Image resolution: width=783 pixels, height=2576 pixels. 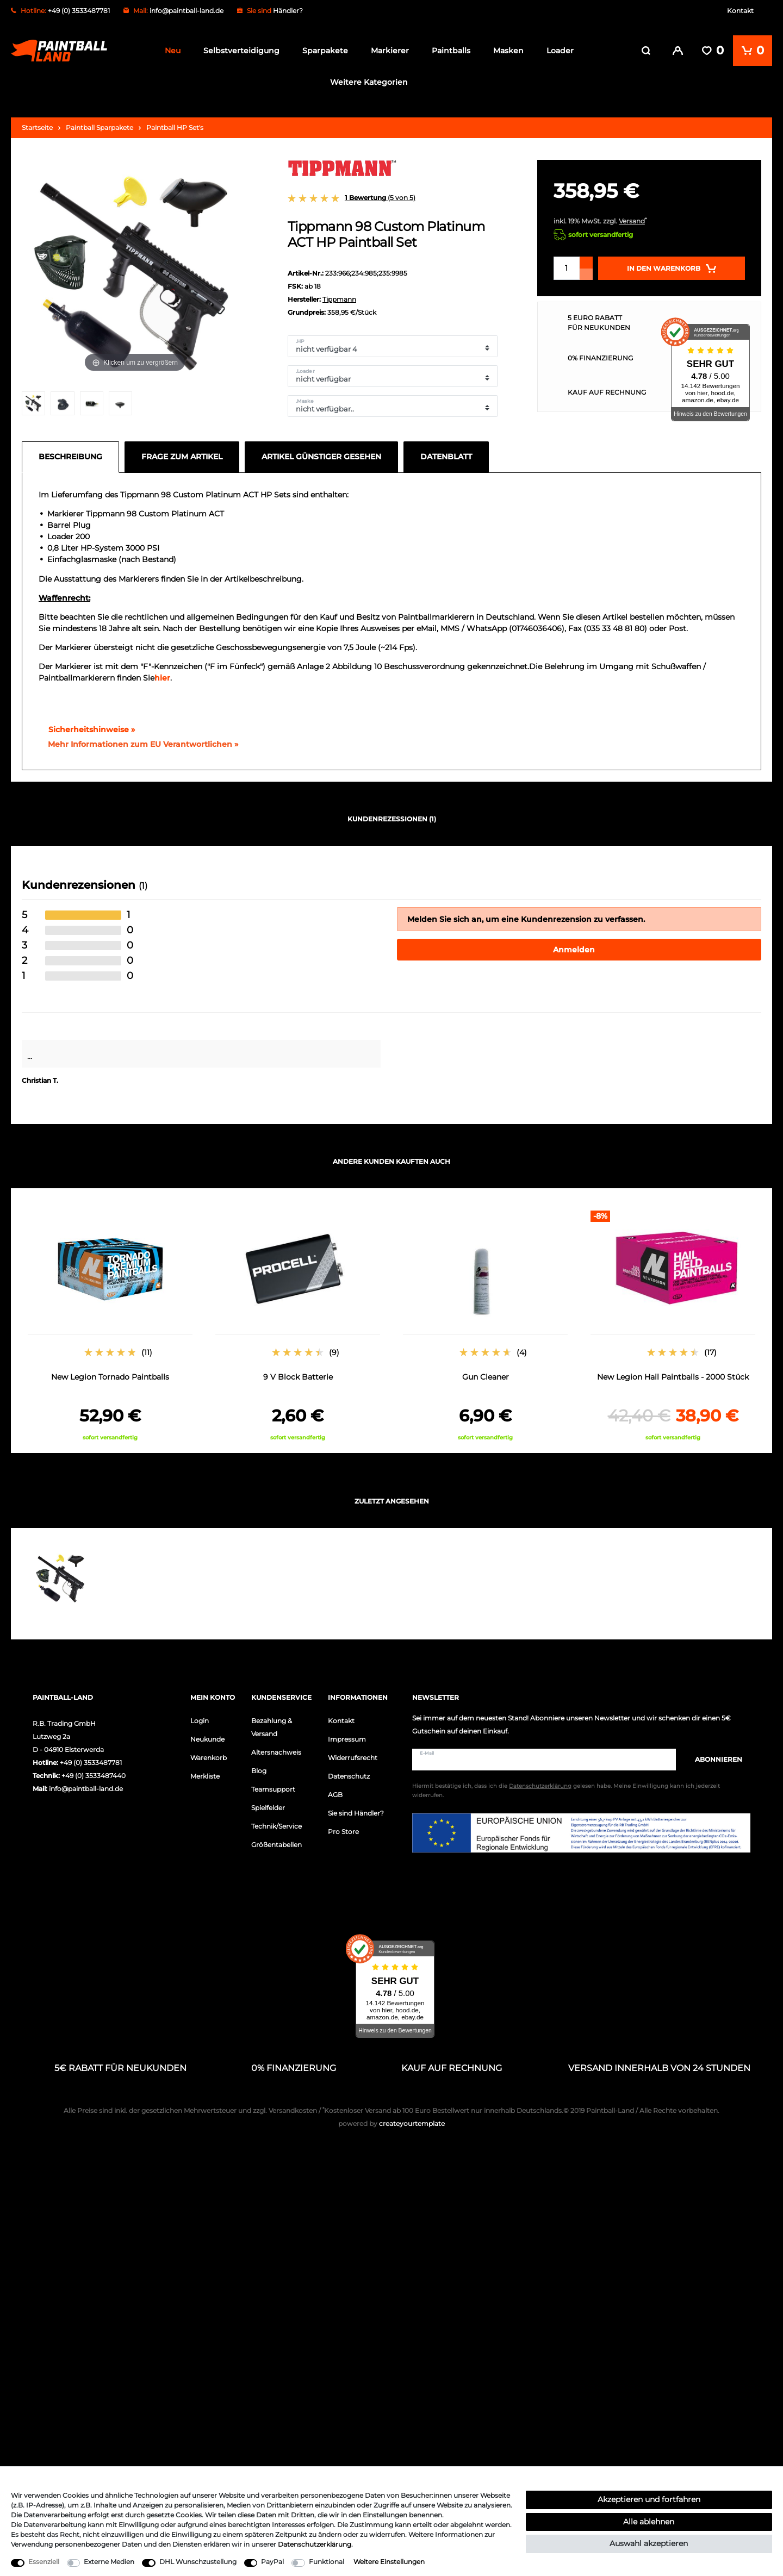 I want to click on Weitere Kategorien, so click(x=369, y=82).